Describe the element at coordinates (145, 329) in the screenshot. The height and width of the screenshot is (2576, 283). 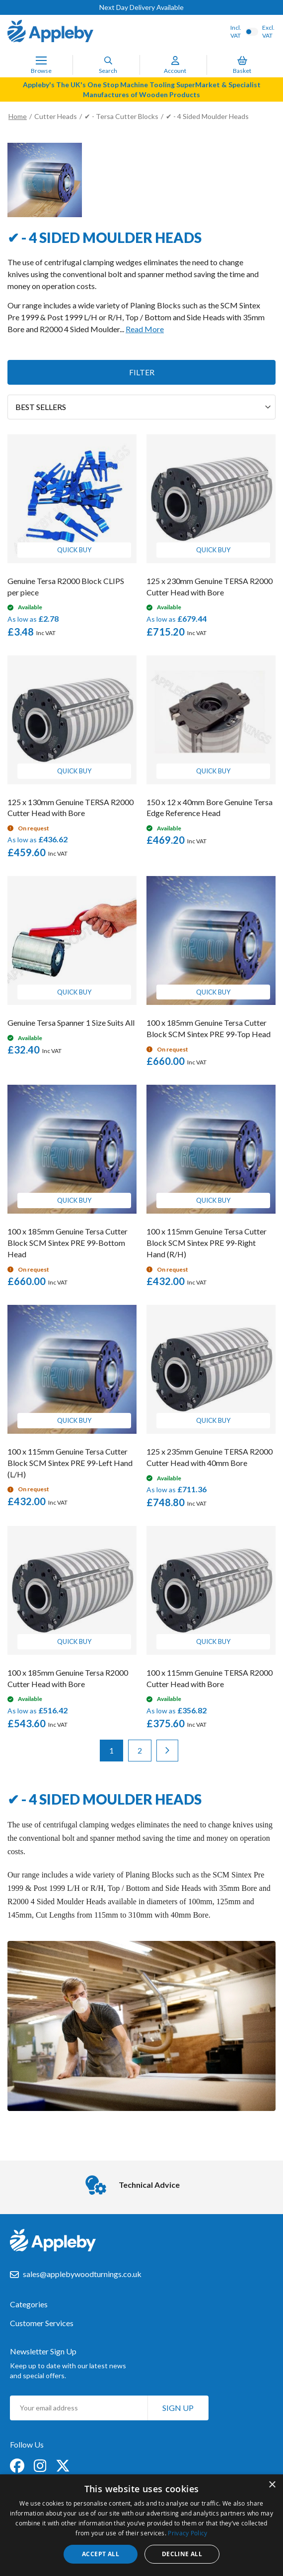
I see `Read More` at that location.